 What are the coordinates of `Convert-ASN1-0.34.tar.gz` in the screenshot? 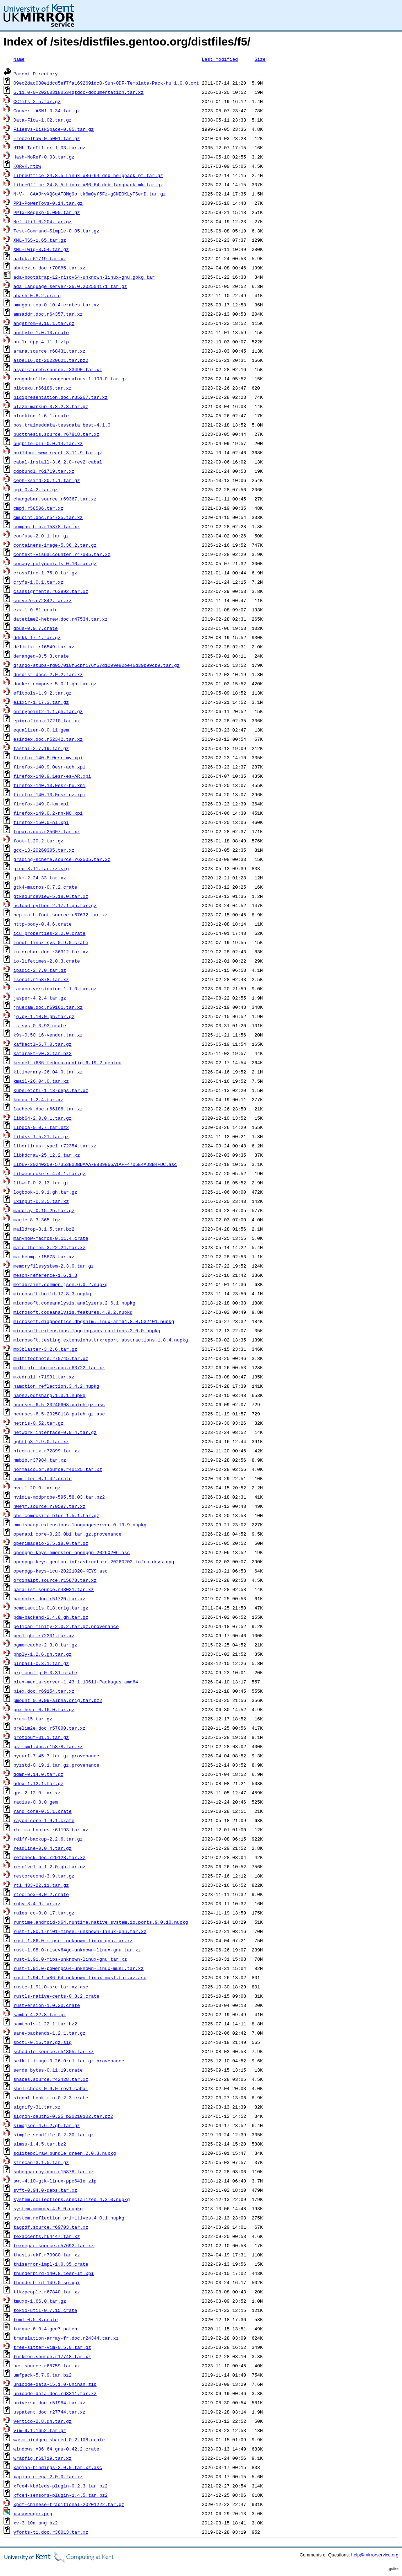 It's located at (46, 110).